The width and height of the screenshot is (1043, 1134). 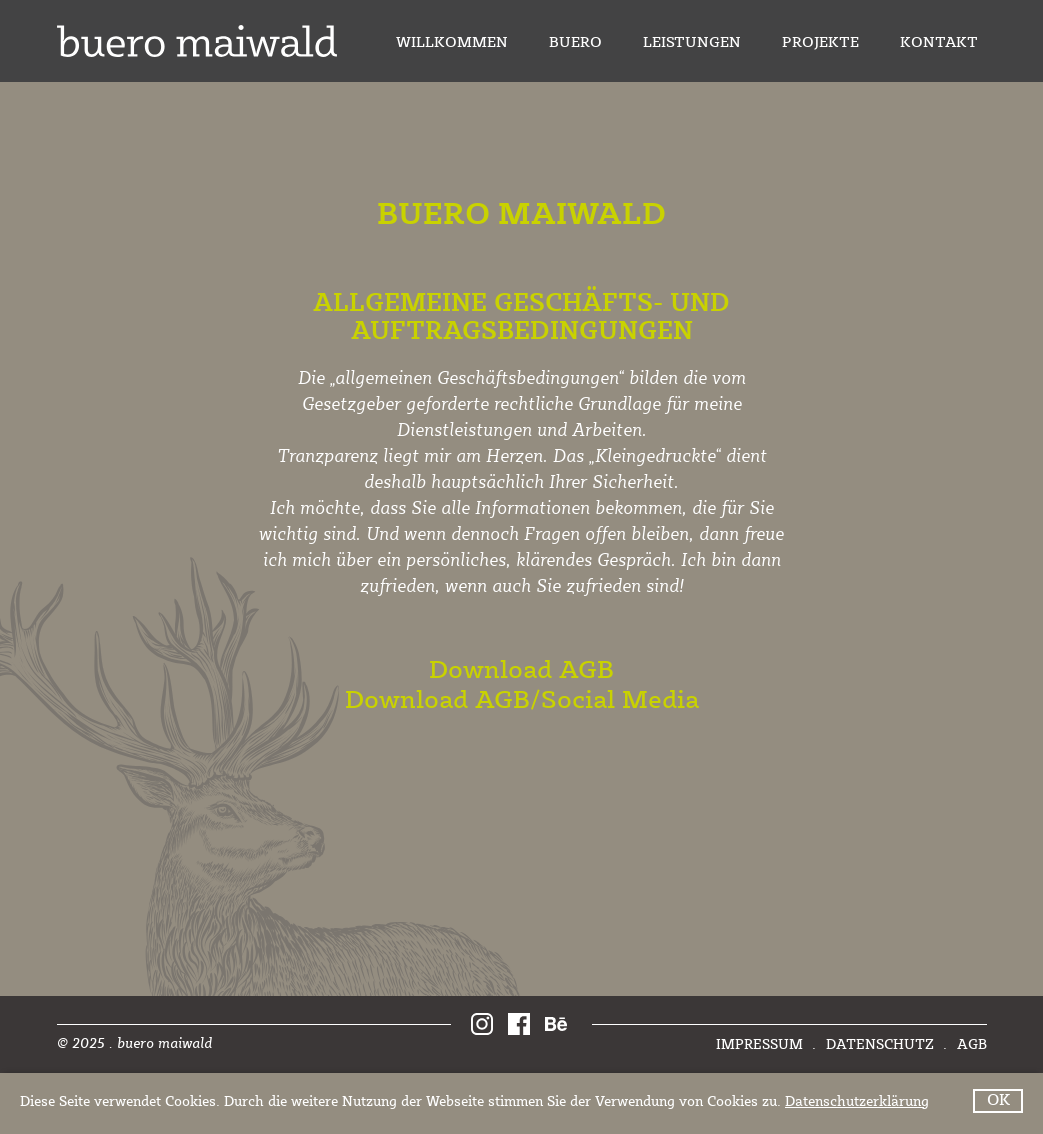 I want to click on Willkommen, so click(x=452, y=43).